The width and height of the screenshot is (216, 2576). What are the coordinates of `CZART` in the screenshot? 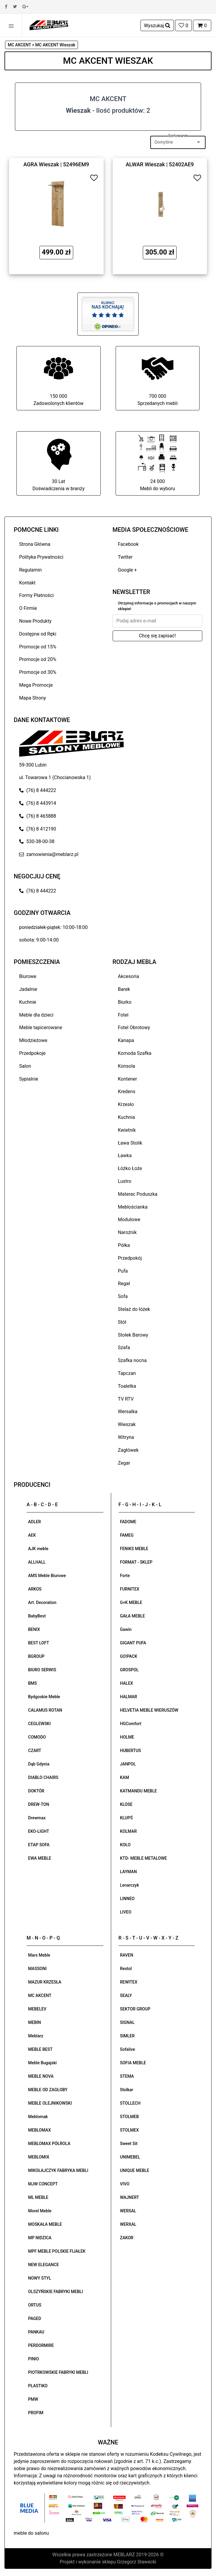 It's located at (34, 1750).